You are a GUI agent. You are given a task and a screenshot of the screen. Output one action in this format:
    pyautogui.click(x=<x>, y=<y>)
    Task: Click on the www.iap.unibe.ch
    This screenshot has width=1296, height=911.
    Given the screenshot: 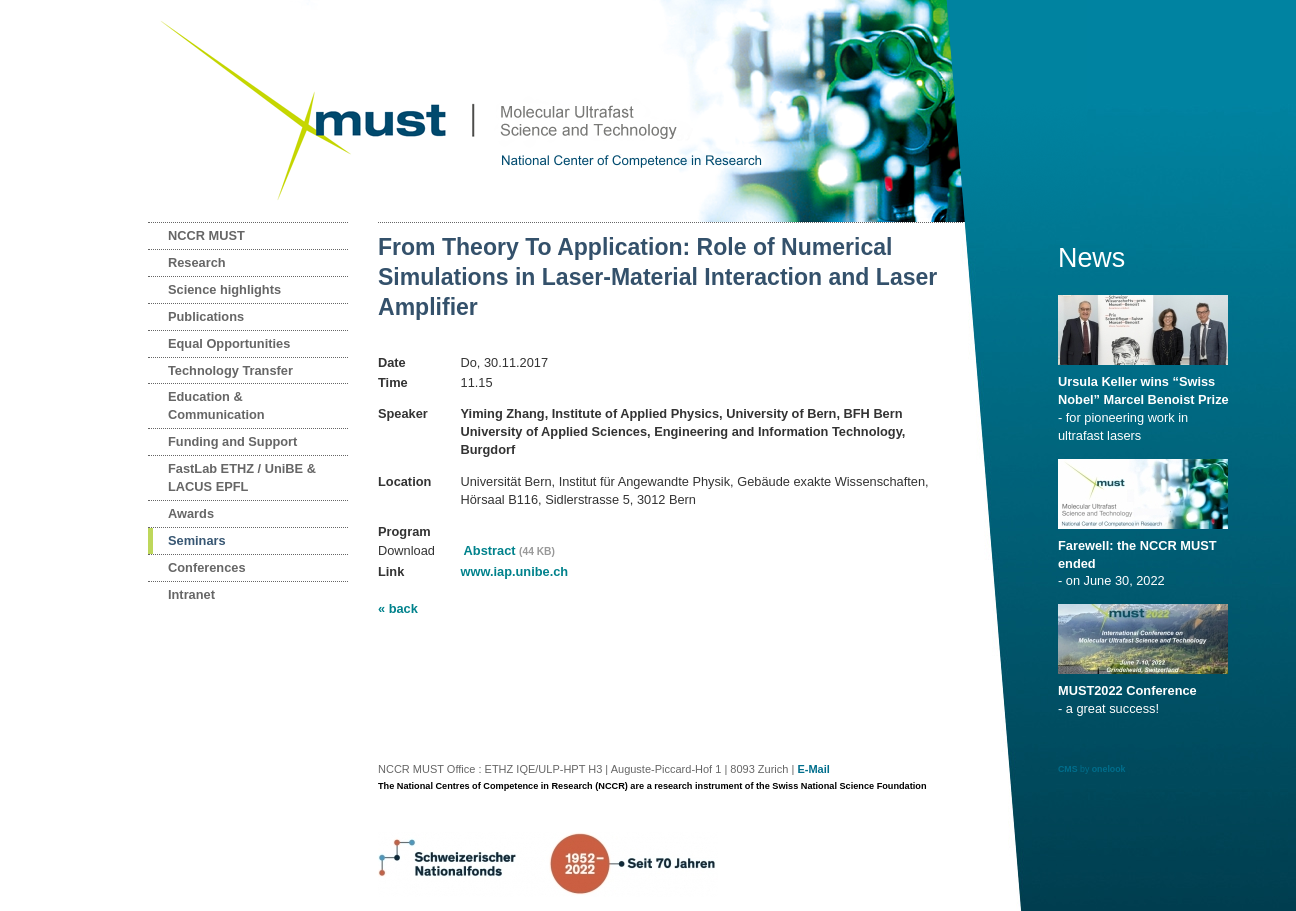 What is the action you would take?
    pyautogui.click(x=515, y=571)
    